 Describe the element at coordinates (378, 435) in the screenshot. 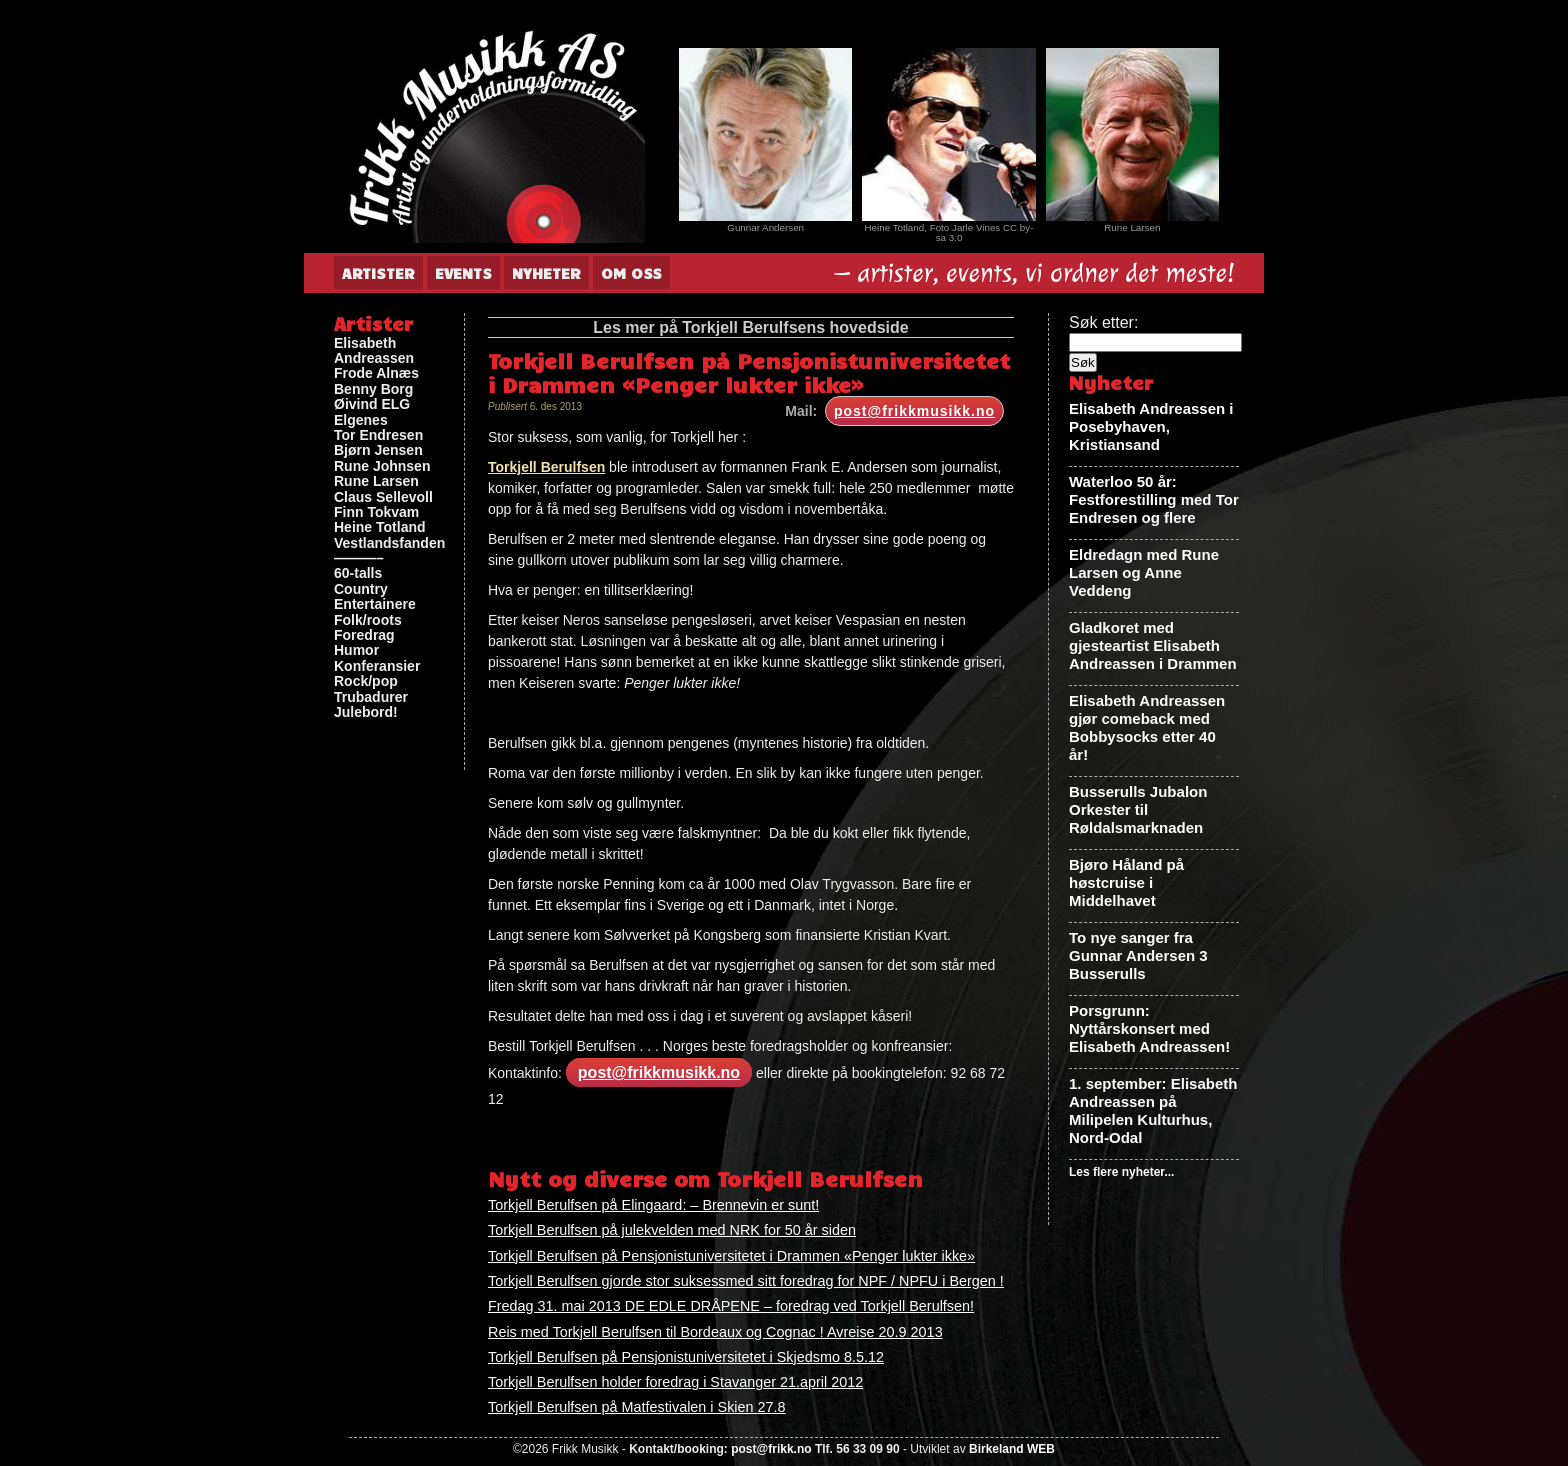

I see `Tor Endresen` at that location.